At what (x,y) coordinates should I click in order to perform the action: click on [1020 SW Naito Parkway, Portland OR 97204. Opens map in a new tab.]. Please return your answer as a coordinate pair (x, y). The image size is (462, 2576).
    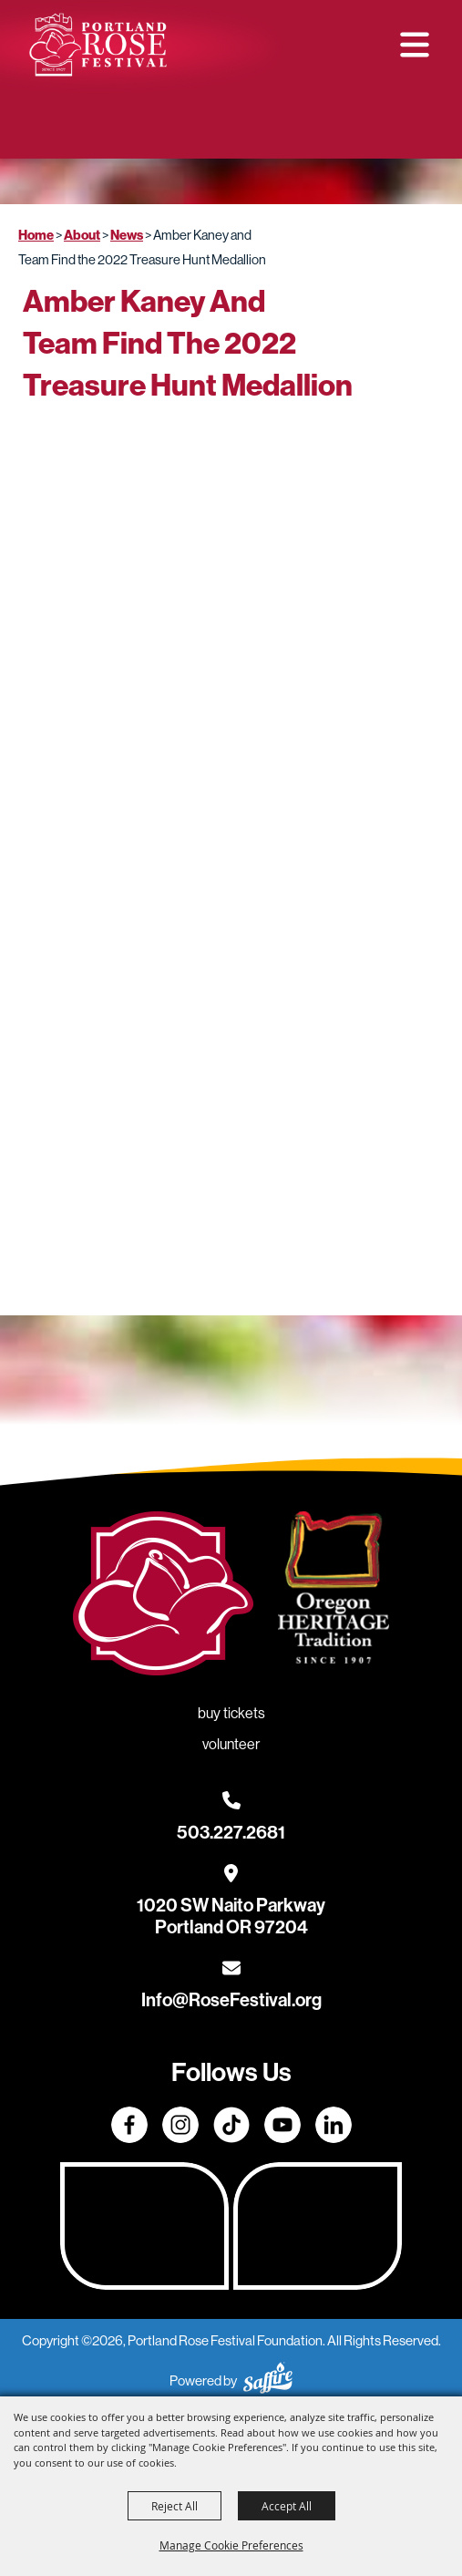
    Looking at the image, I should click on (231, 1905).